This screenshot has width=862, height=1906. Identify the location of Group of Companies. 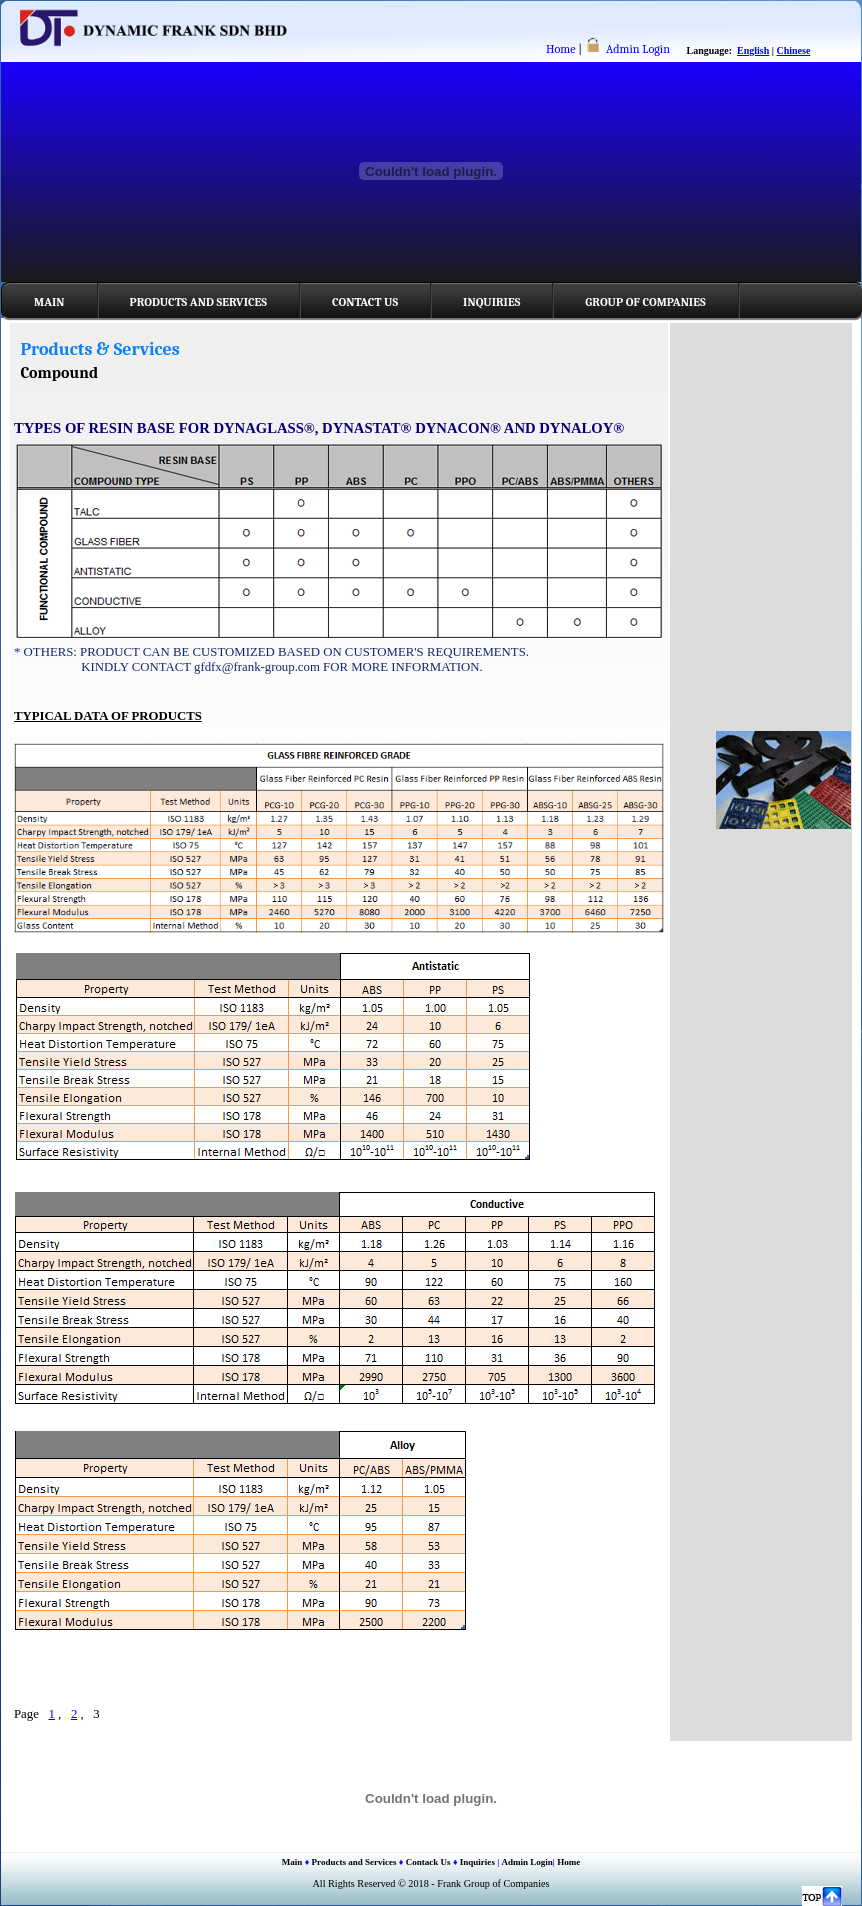
(645, 302).